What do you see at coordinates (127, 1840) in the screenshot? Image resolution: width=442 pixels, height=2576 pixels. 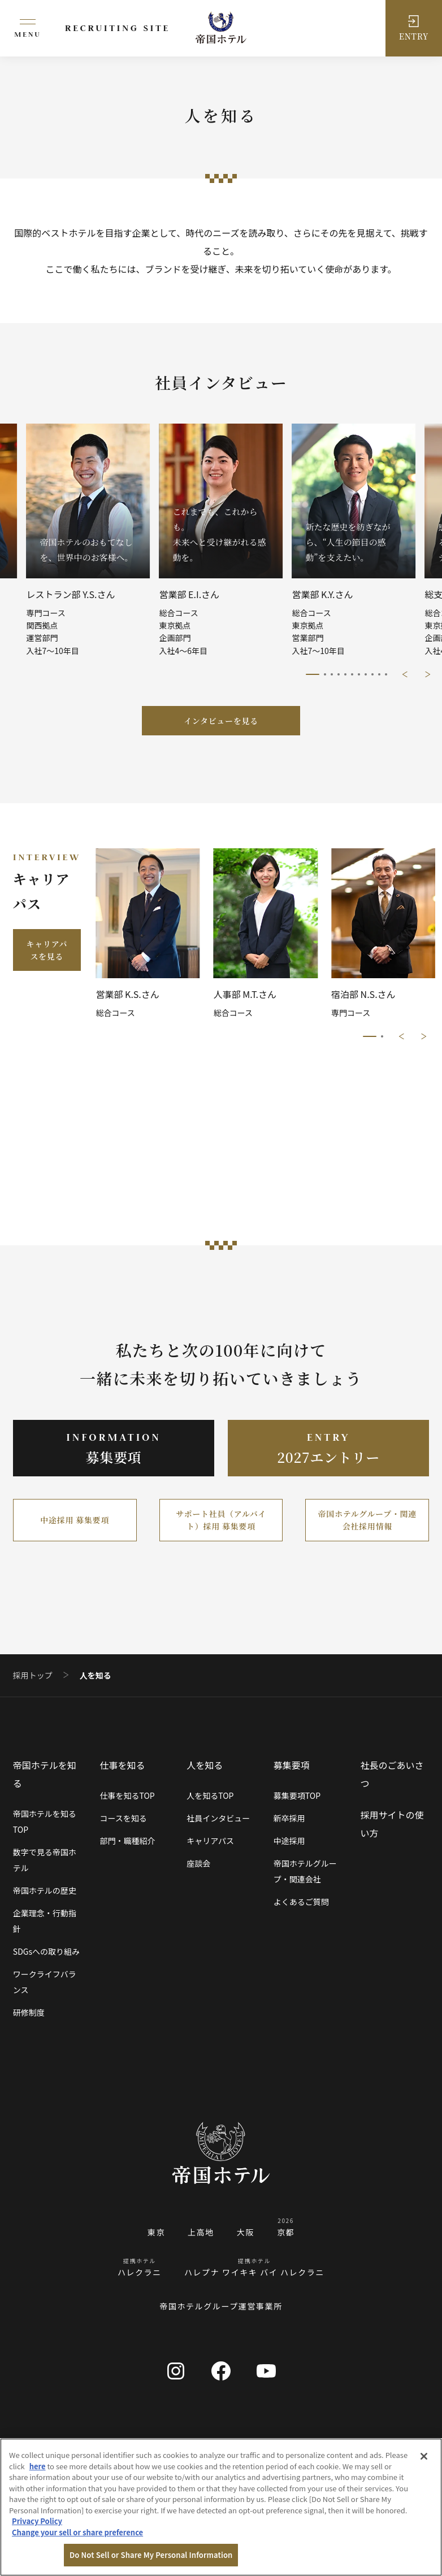 I see `部門・職種紹介` at bounding box center [127, 1840].